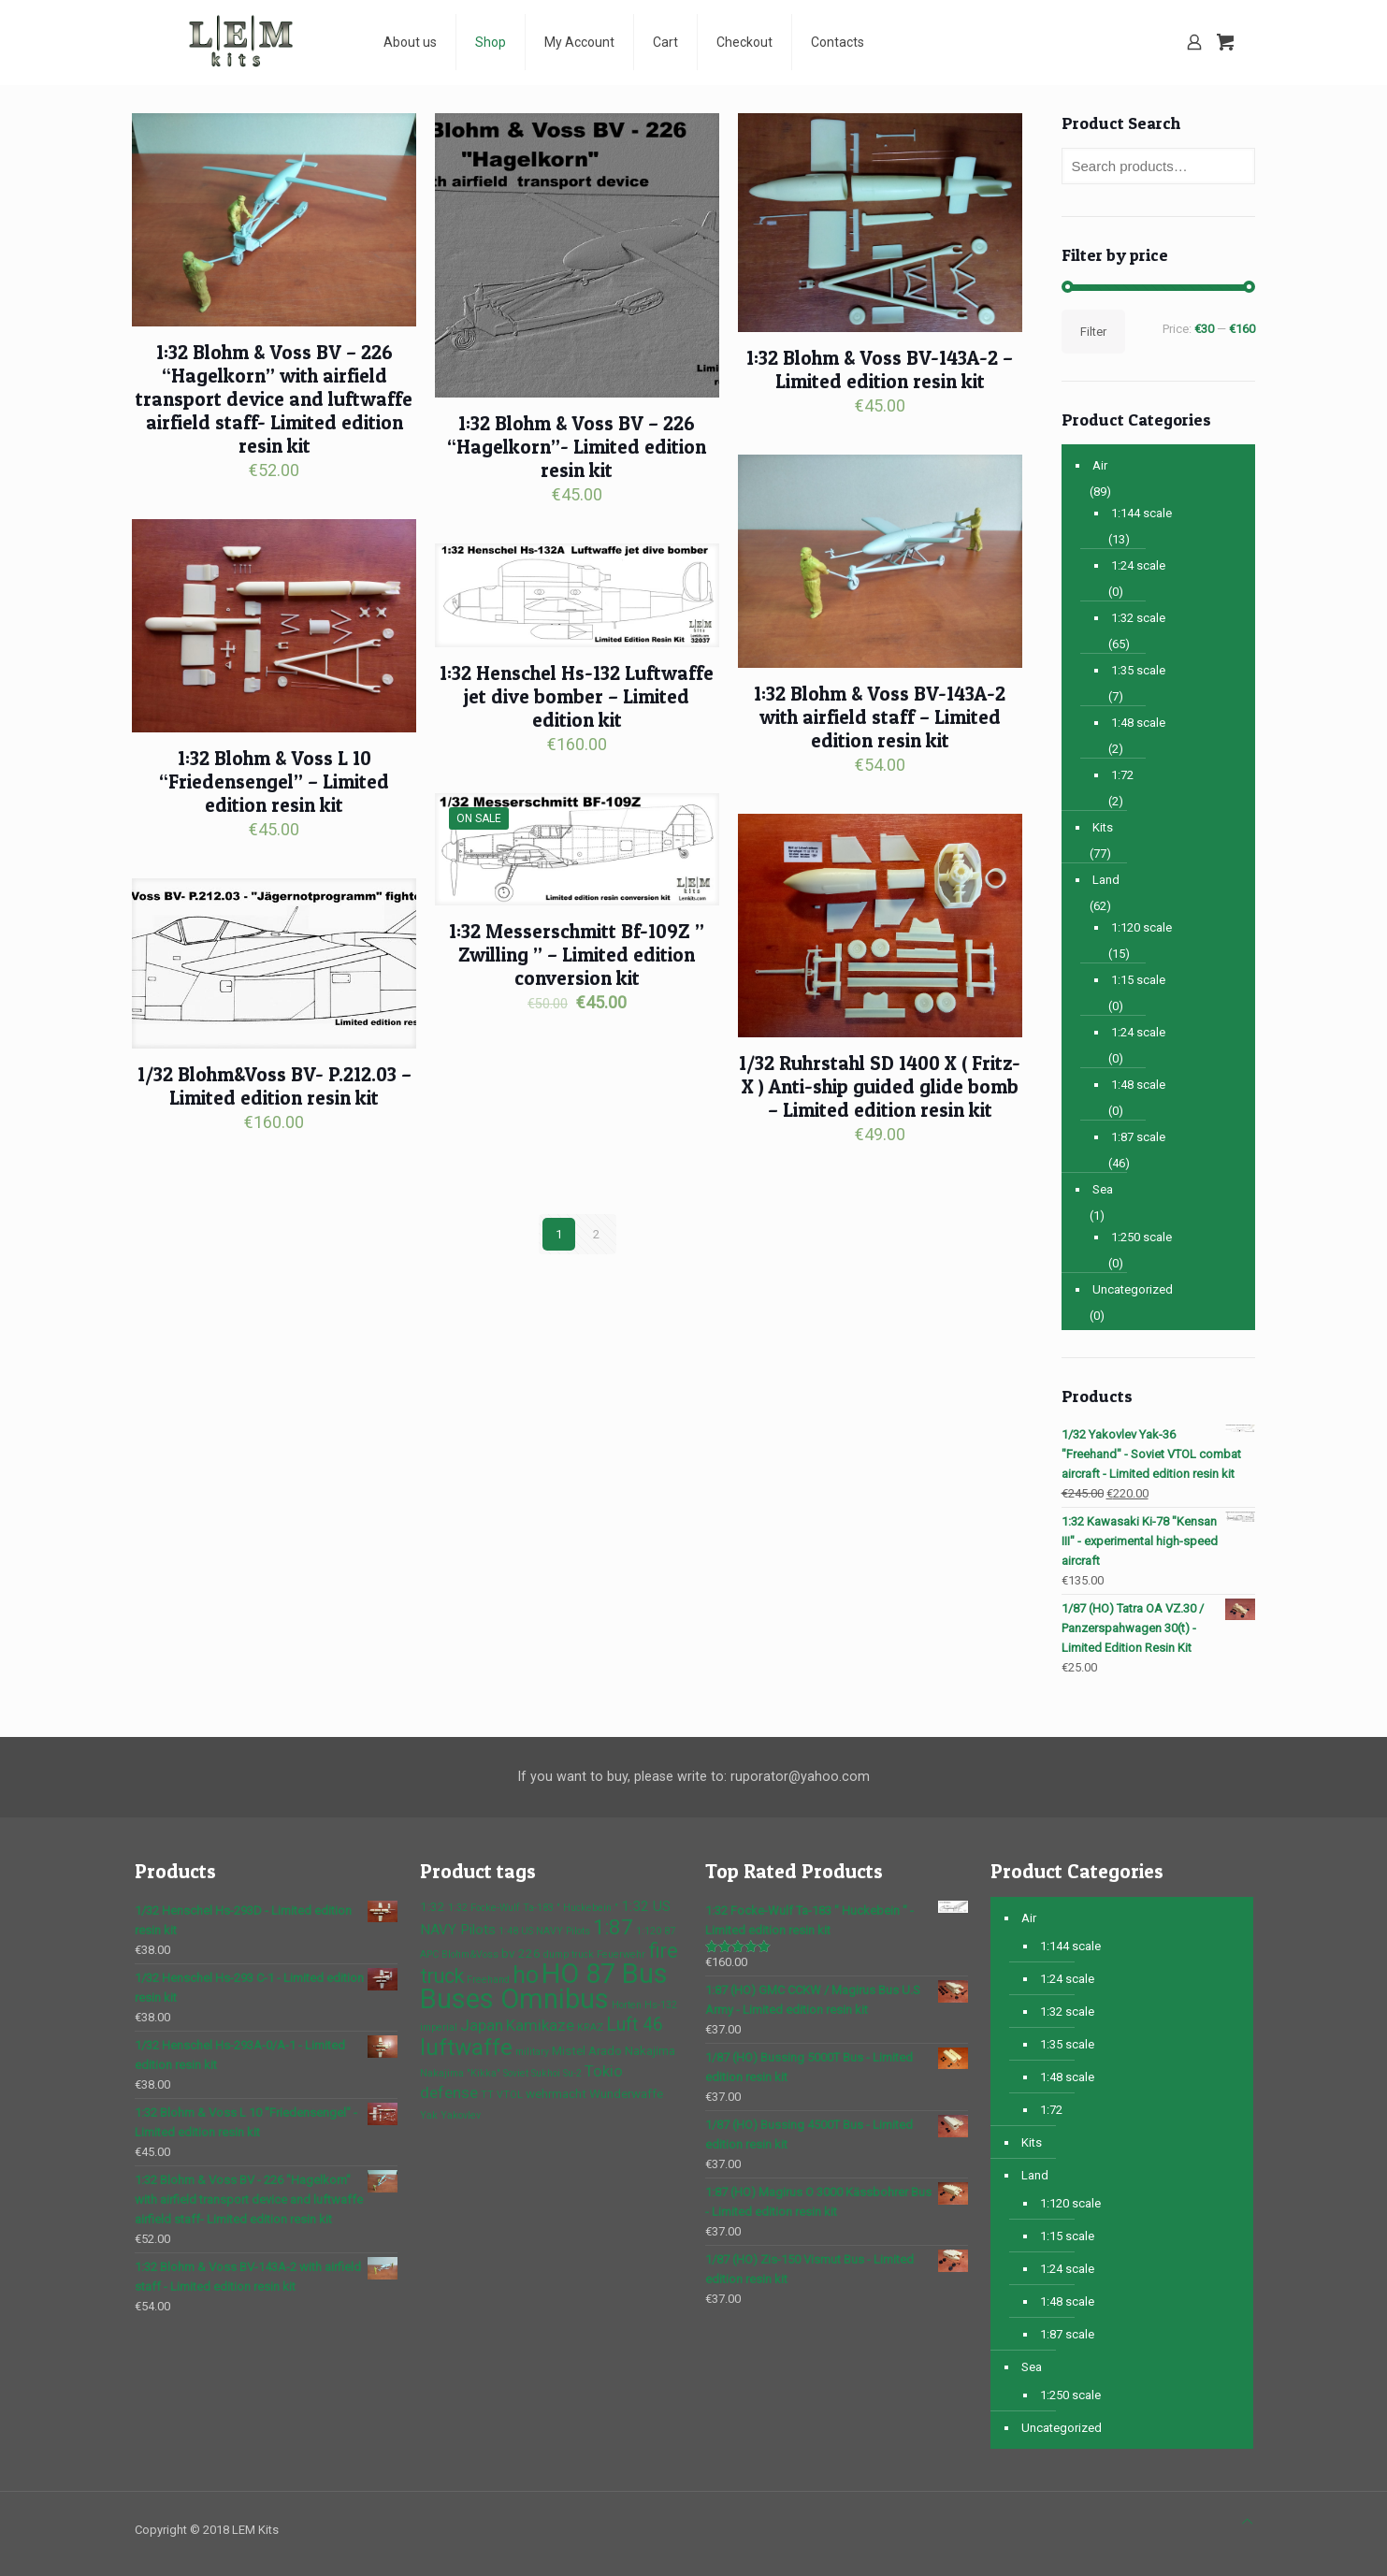  I want to click on 1:24 scale, so click(1138, 565).